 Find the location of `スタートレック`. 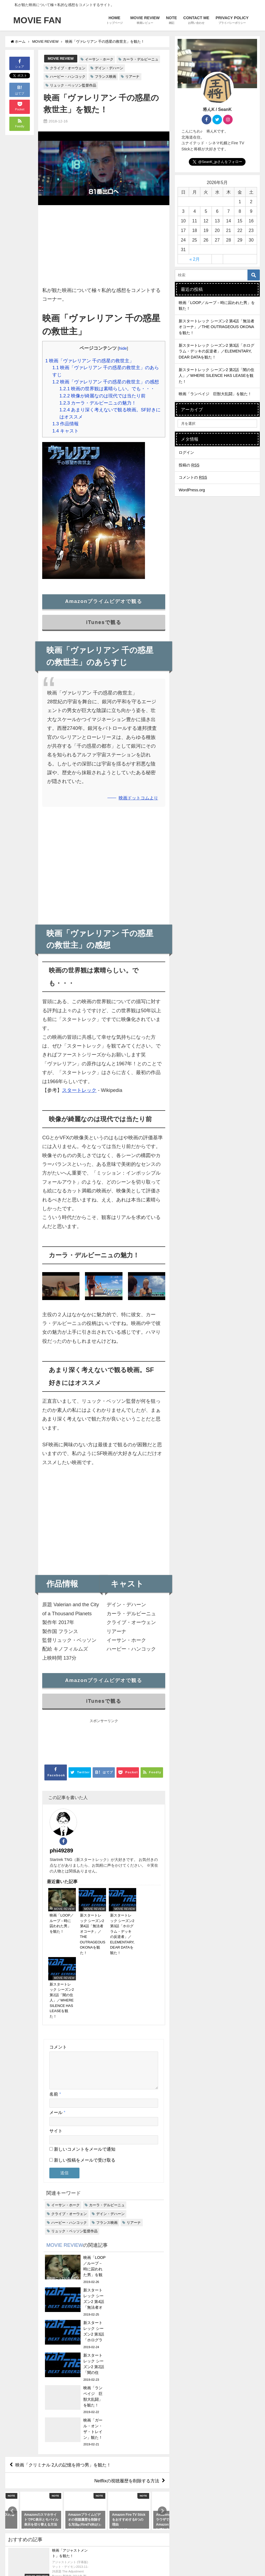

スタートレック is located at coordinates (79, 1090).